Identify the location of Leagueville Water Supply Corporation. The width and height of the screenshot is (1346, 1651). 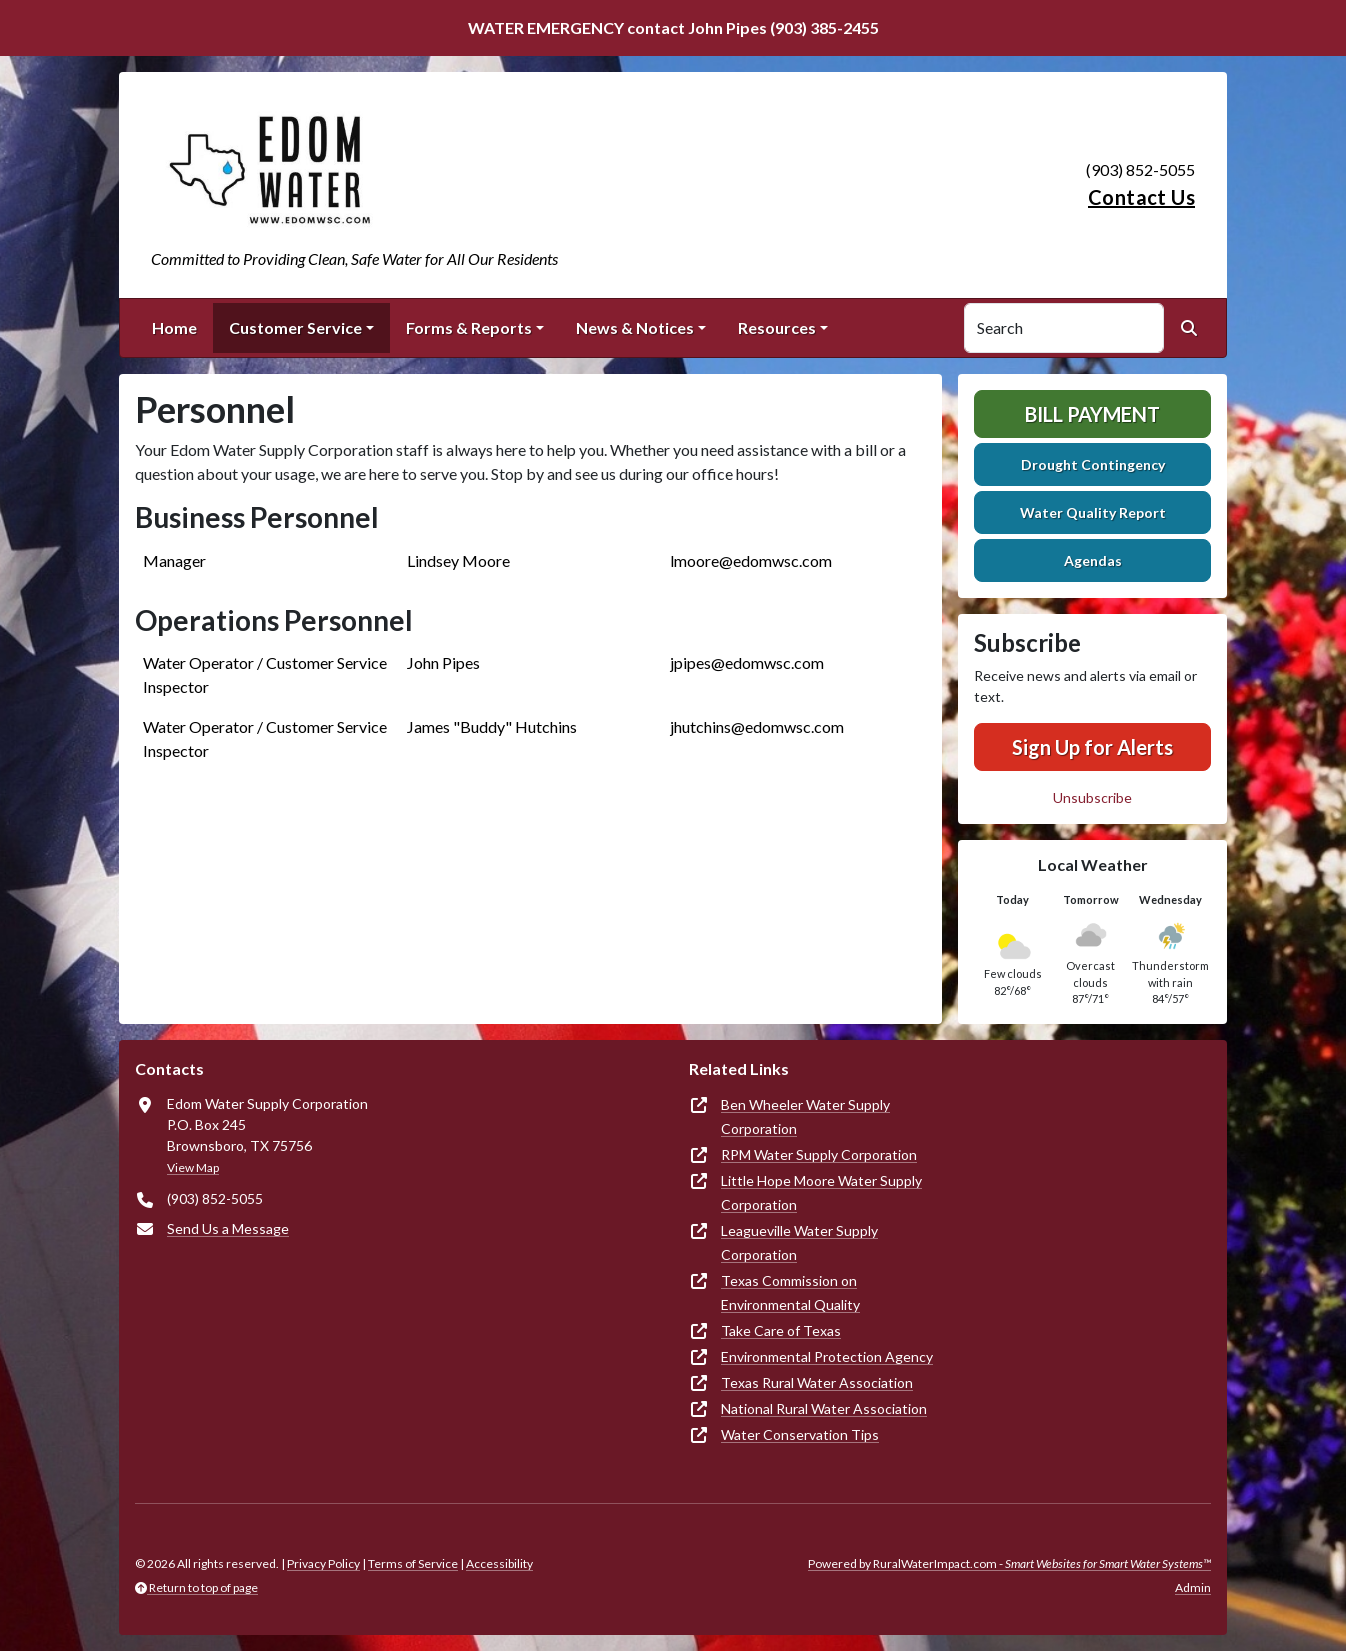
(799, 1242).